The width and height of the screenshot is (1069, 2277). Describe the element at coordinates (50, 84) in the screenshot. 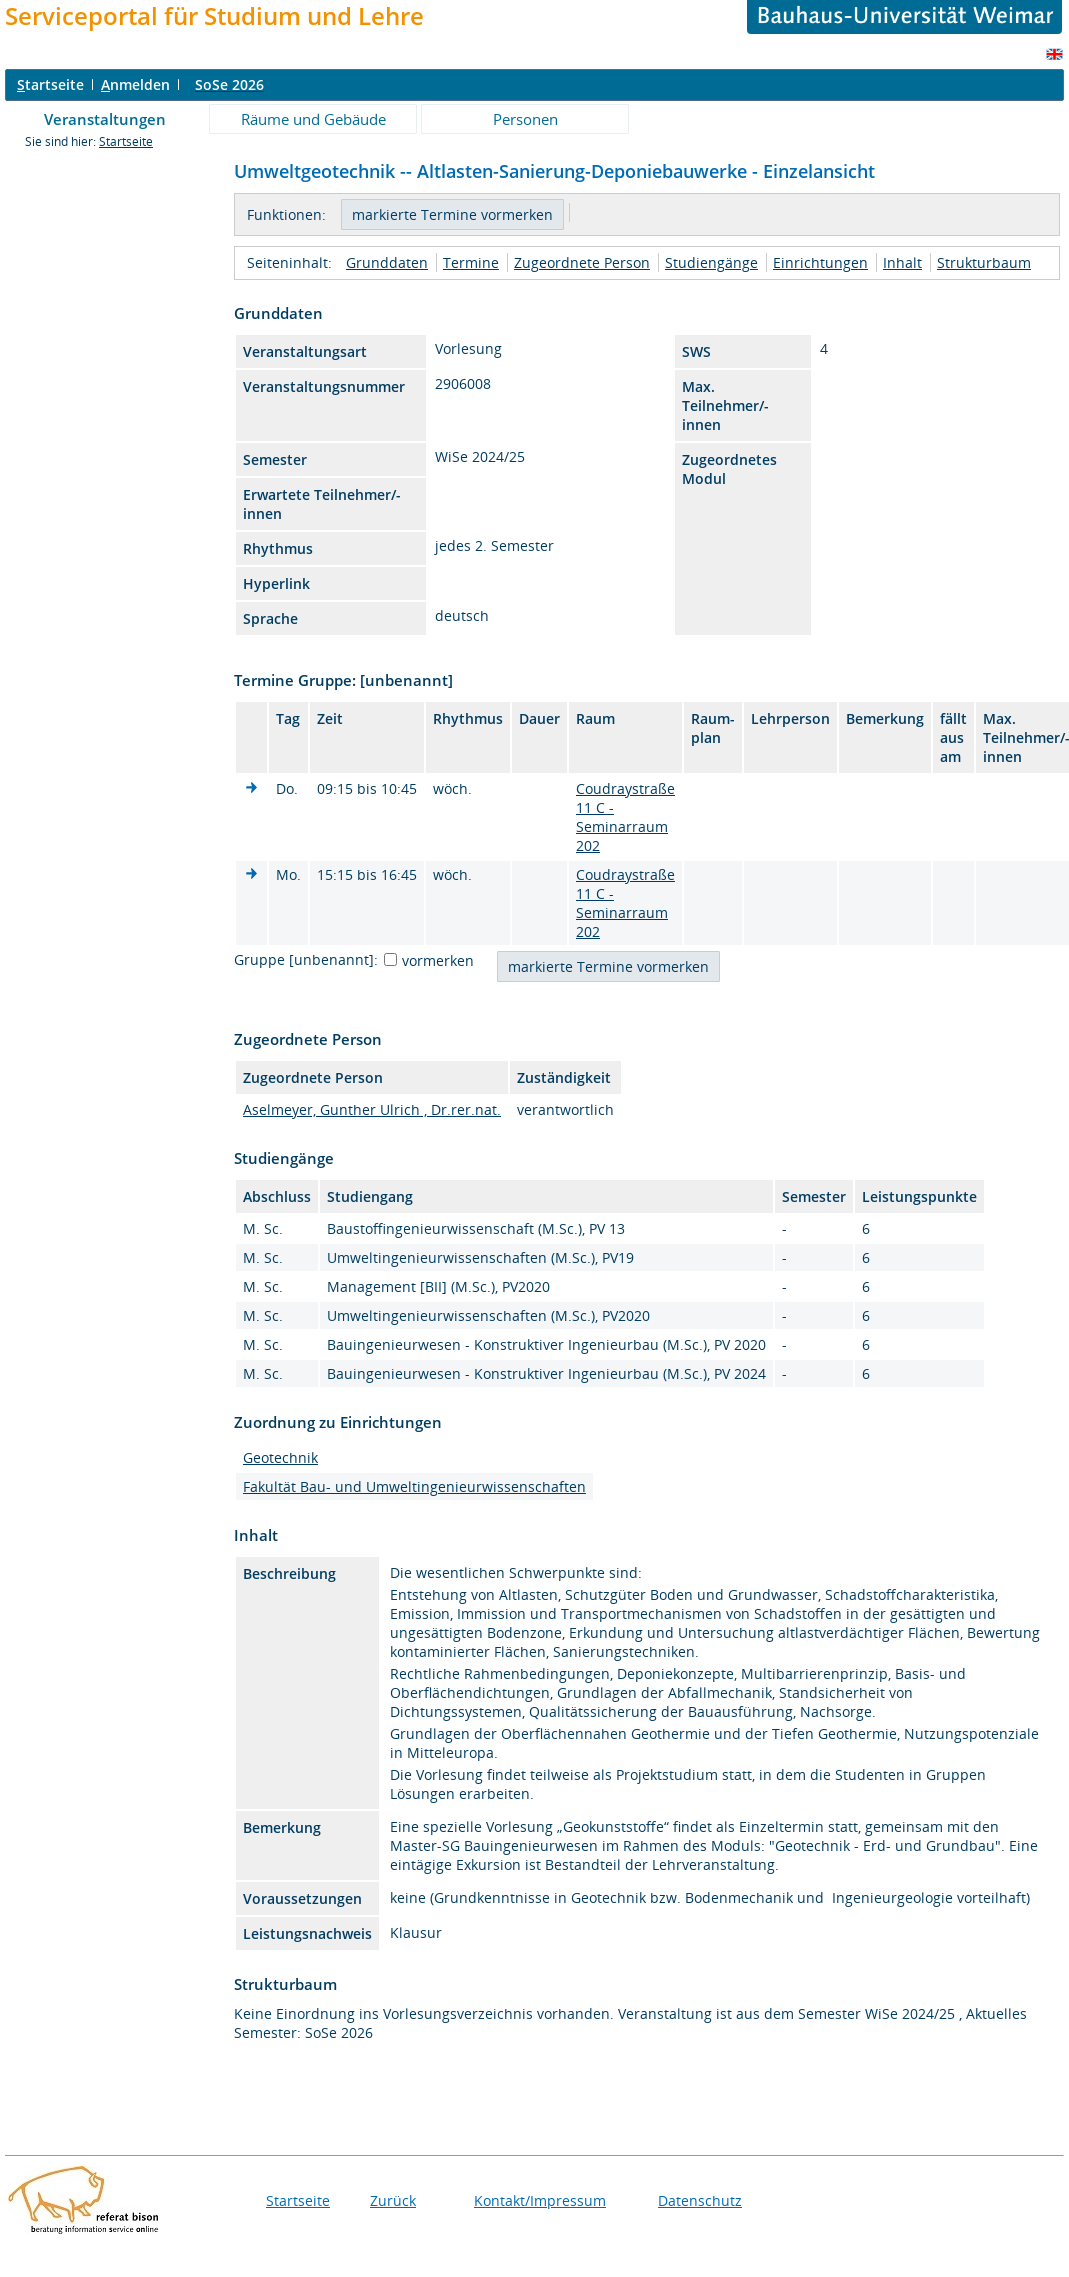

I see `tartseite` at that location.